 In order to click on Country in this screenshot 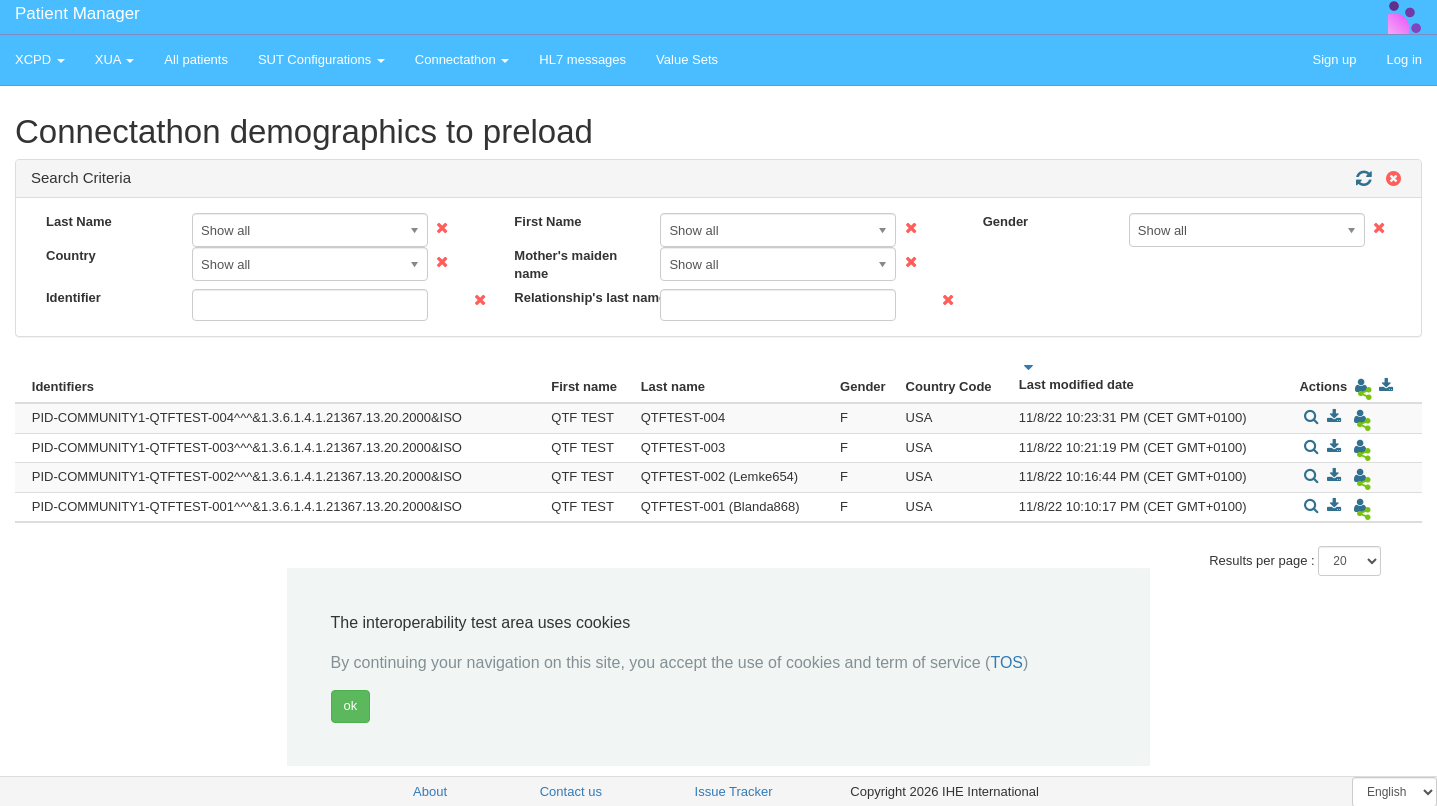, I will do `click(71, 255)`.